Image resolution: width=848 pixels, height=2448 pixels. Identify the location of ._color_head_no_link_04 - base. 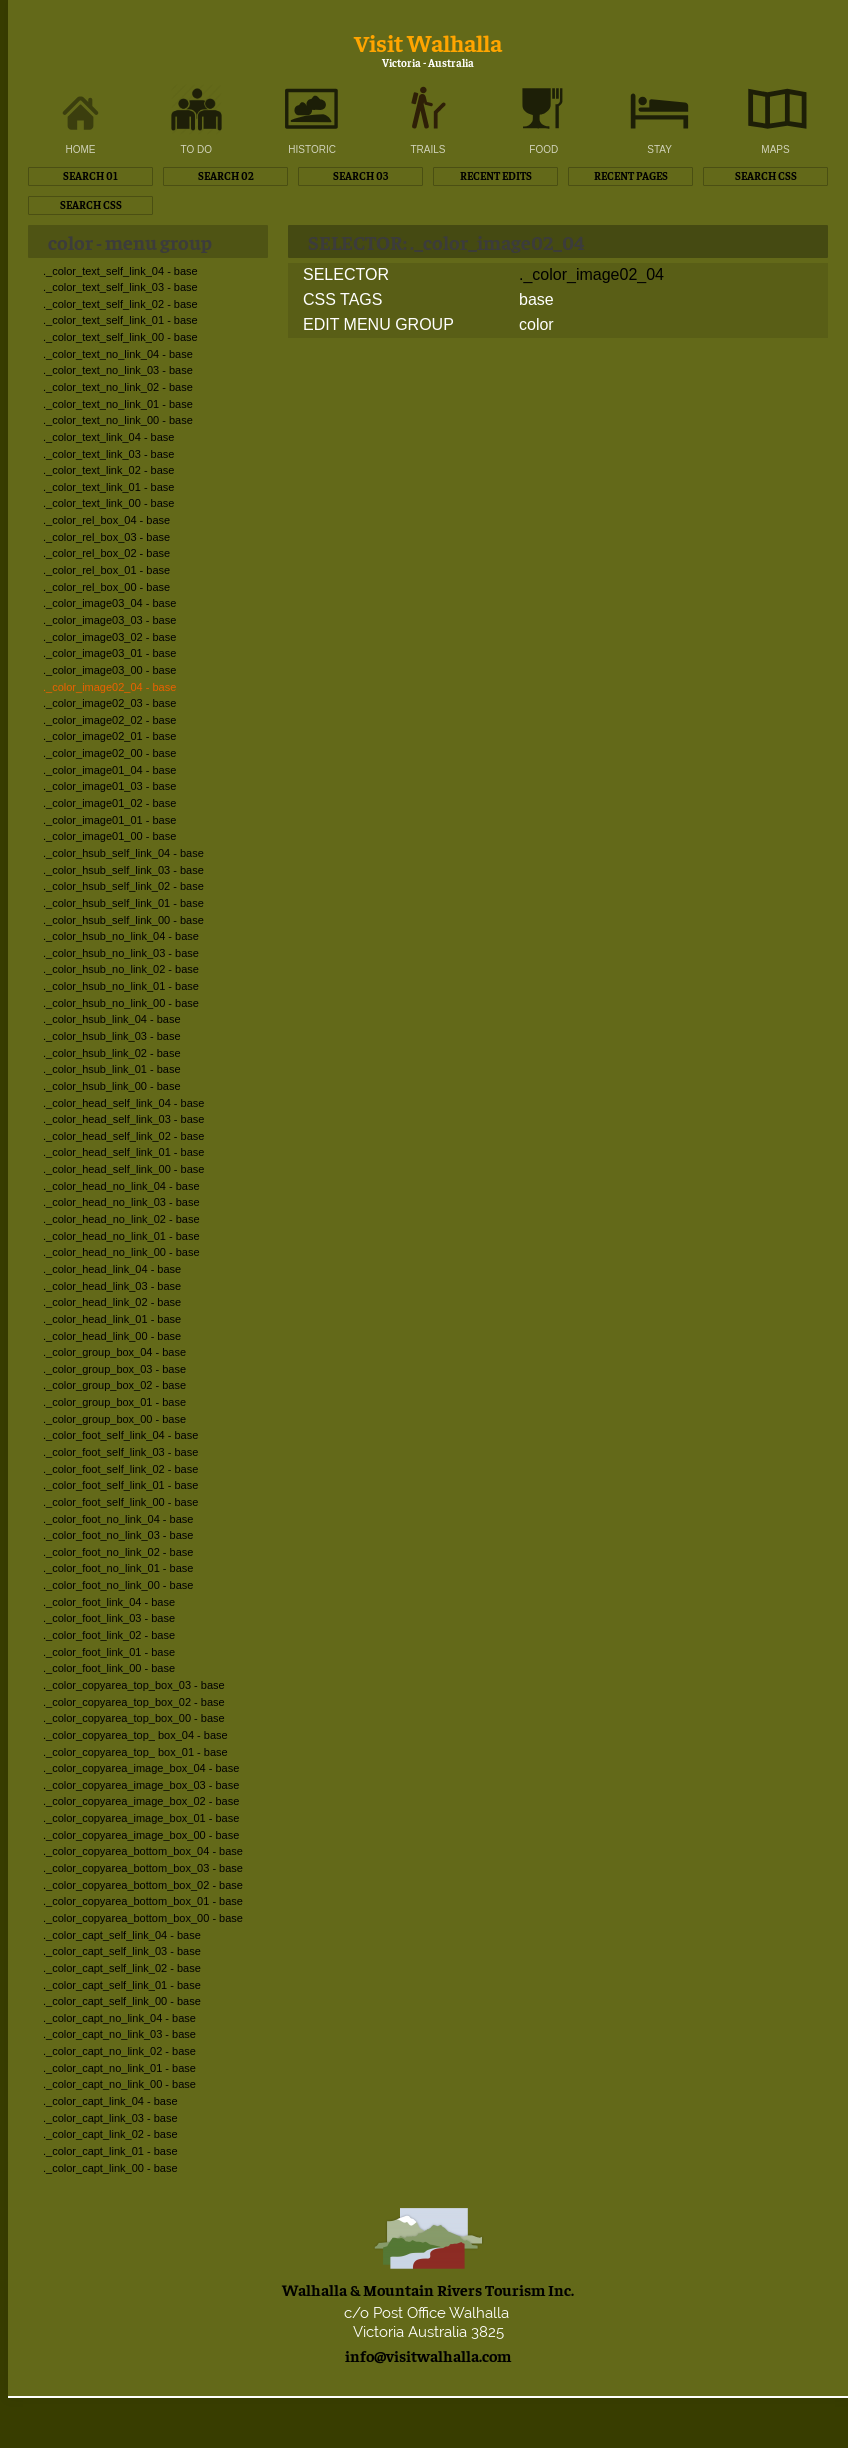
(121, 1186).